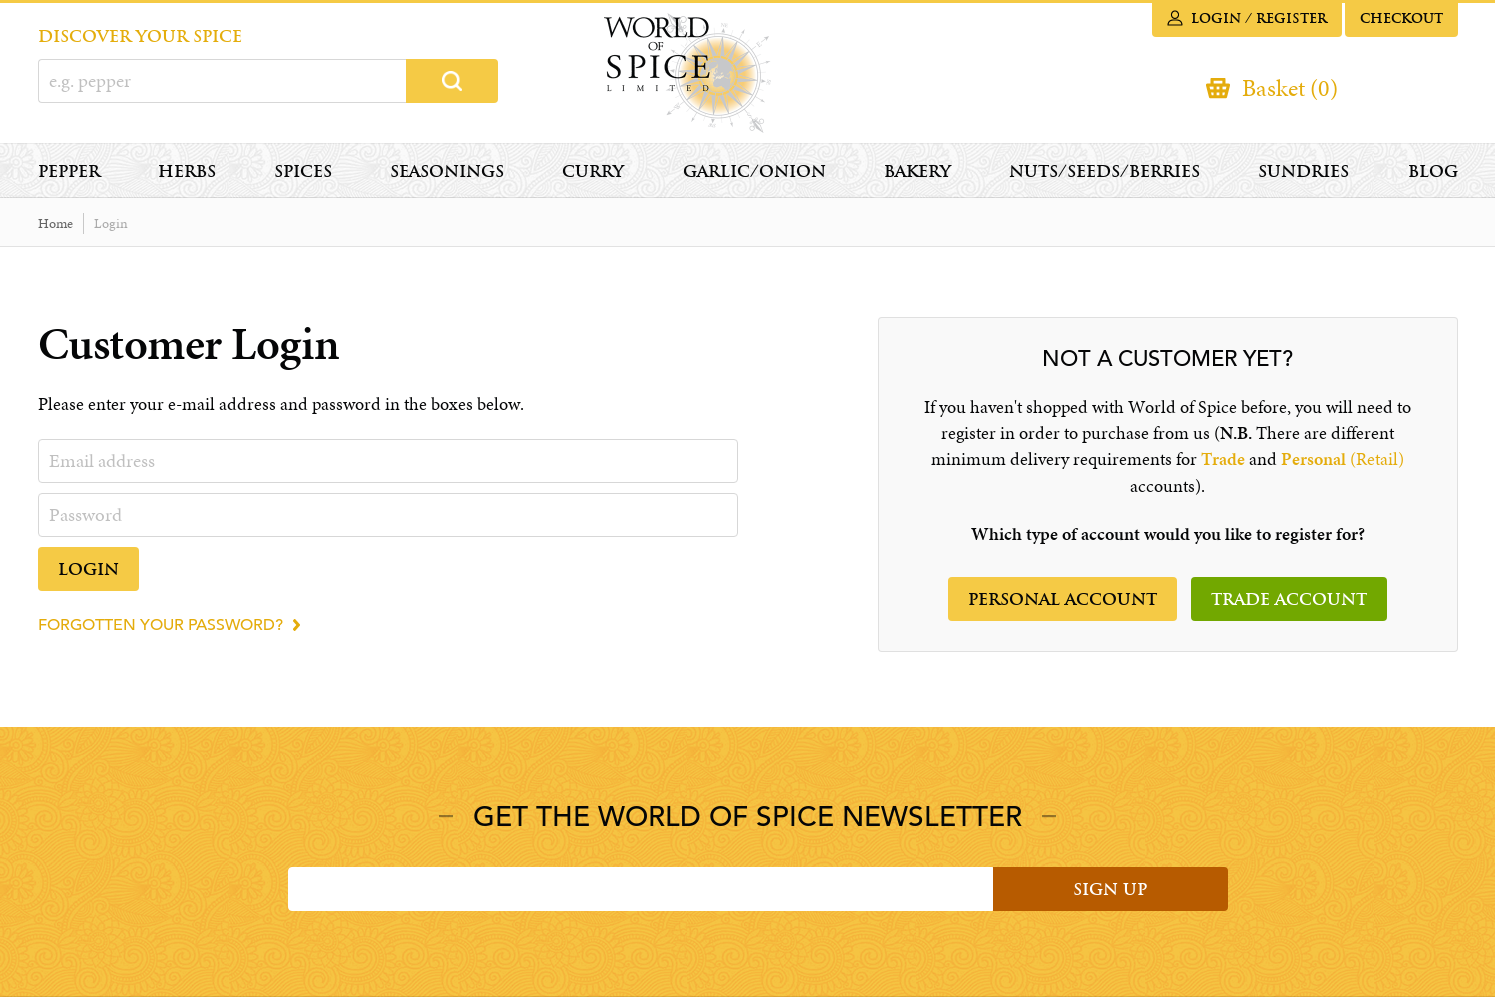 The image size is (1495, 997). What do you see at coordinates (1290, 88) in the screenshot?
I see `Basket (0)` at bounding box center [1290, 88].